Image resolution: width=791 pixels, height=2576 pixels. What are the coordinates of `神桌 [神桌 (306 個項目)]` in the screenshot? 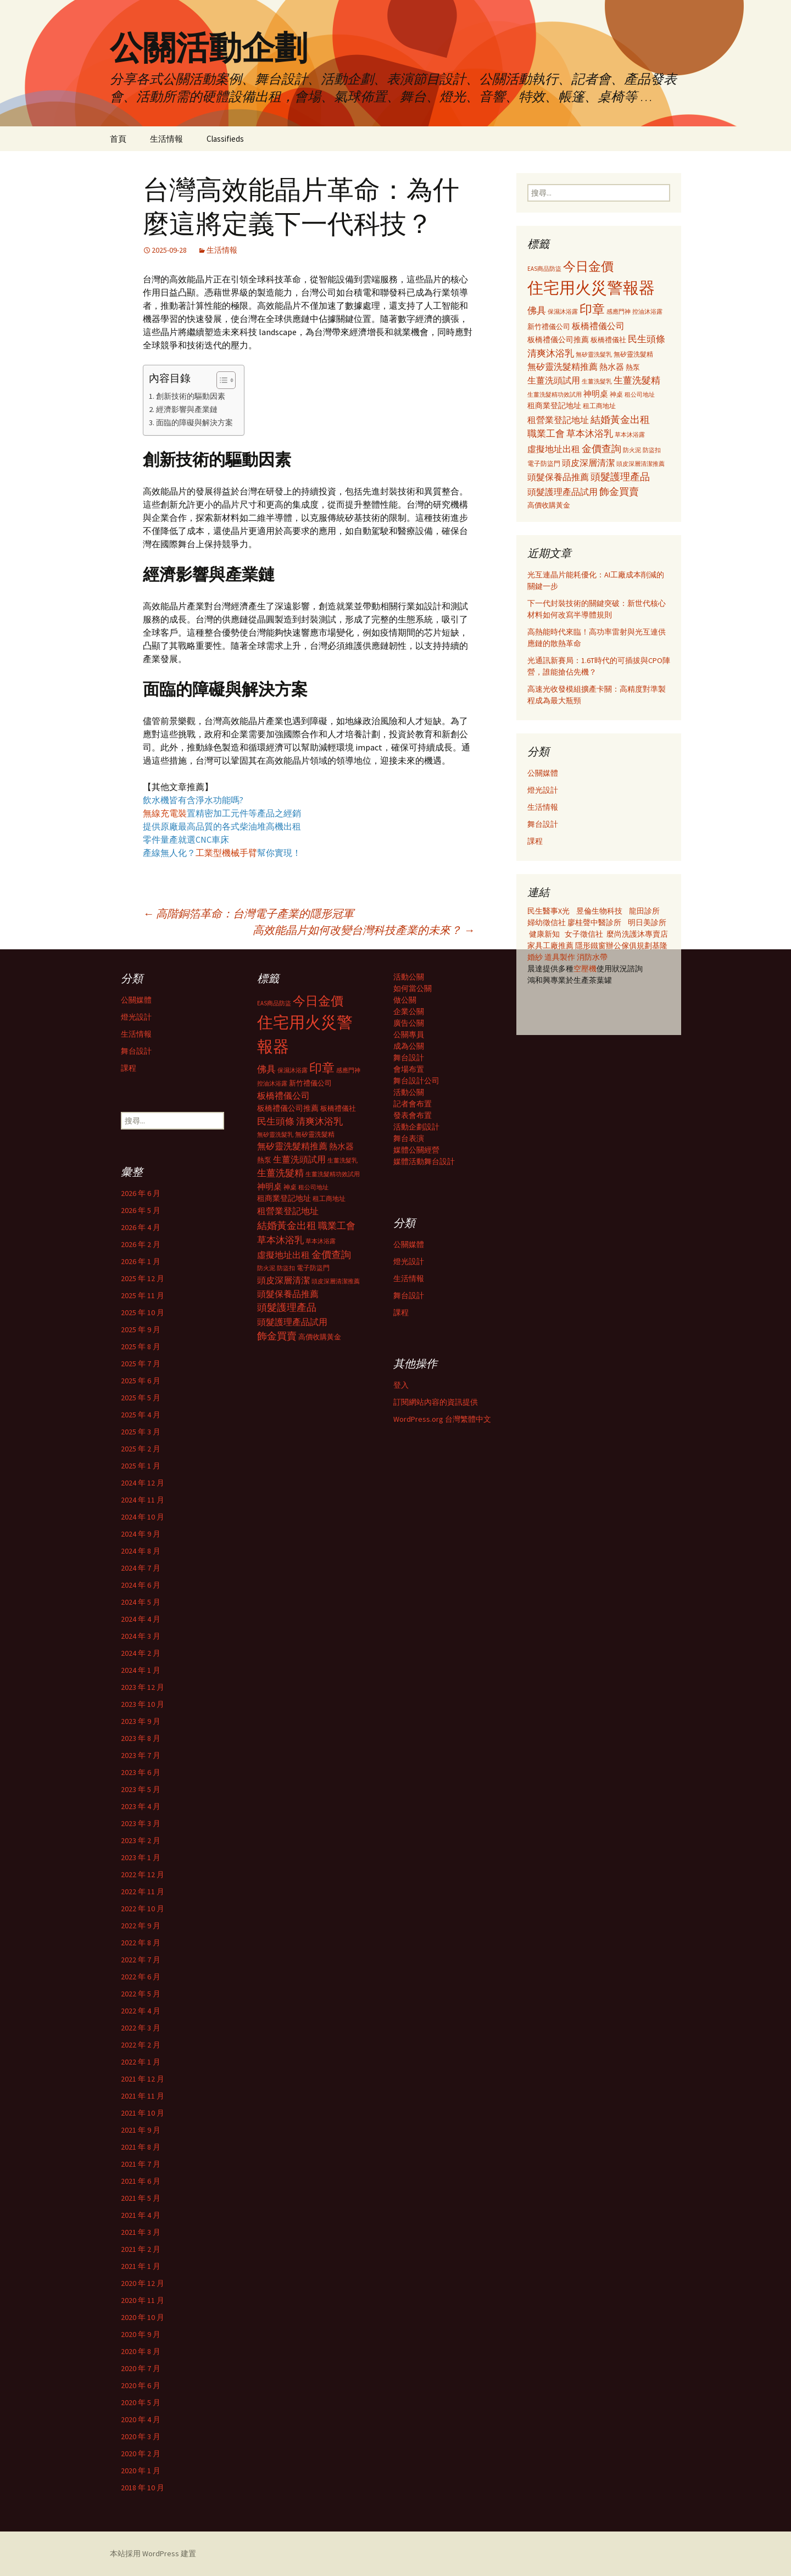 It's located at (616, 394).